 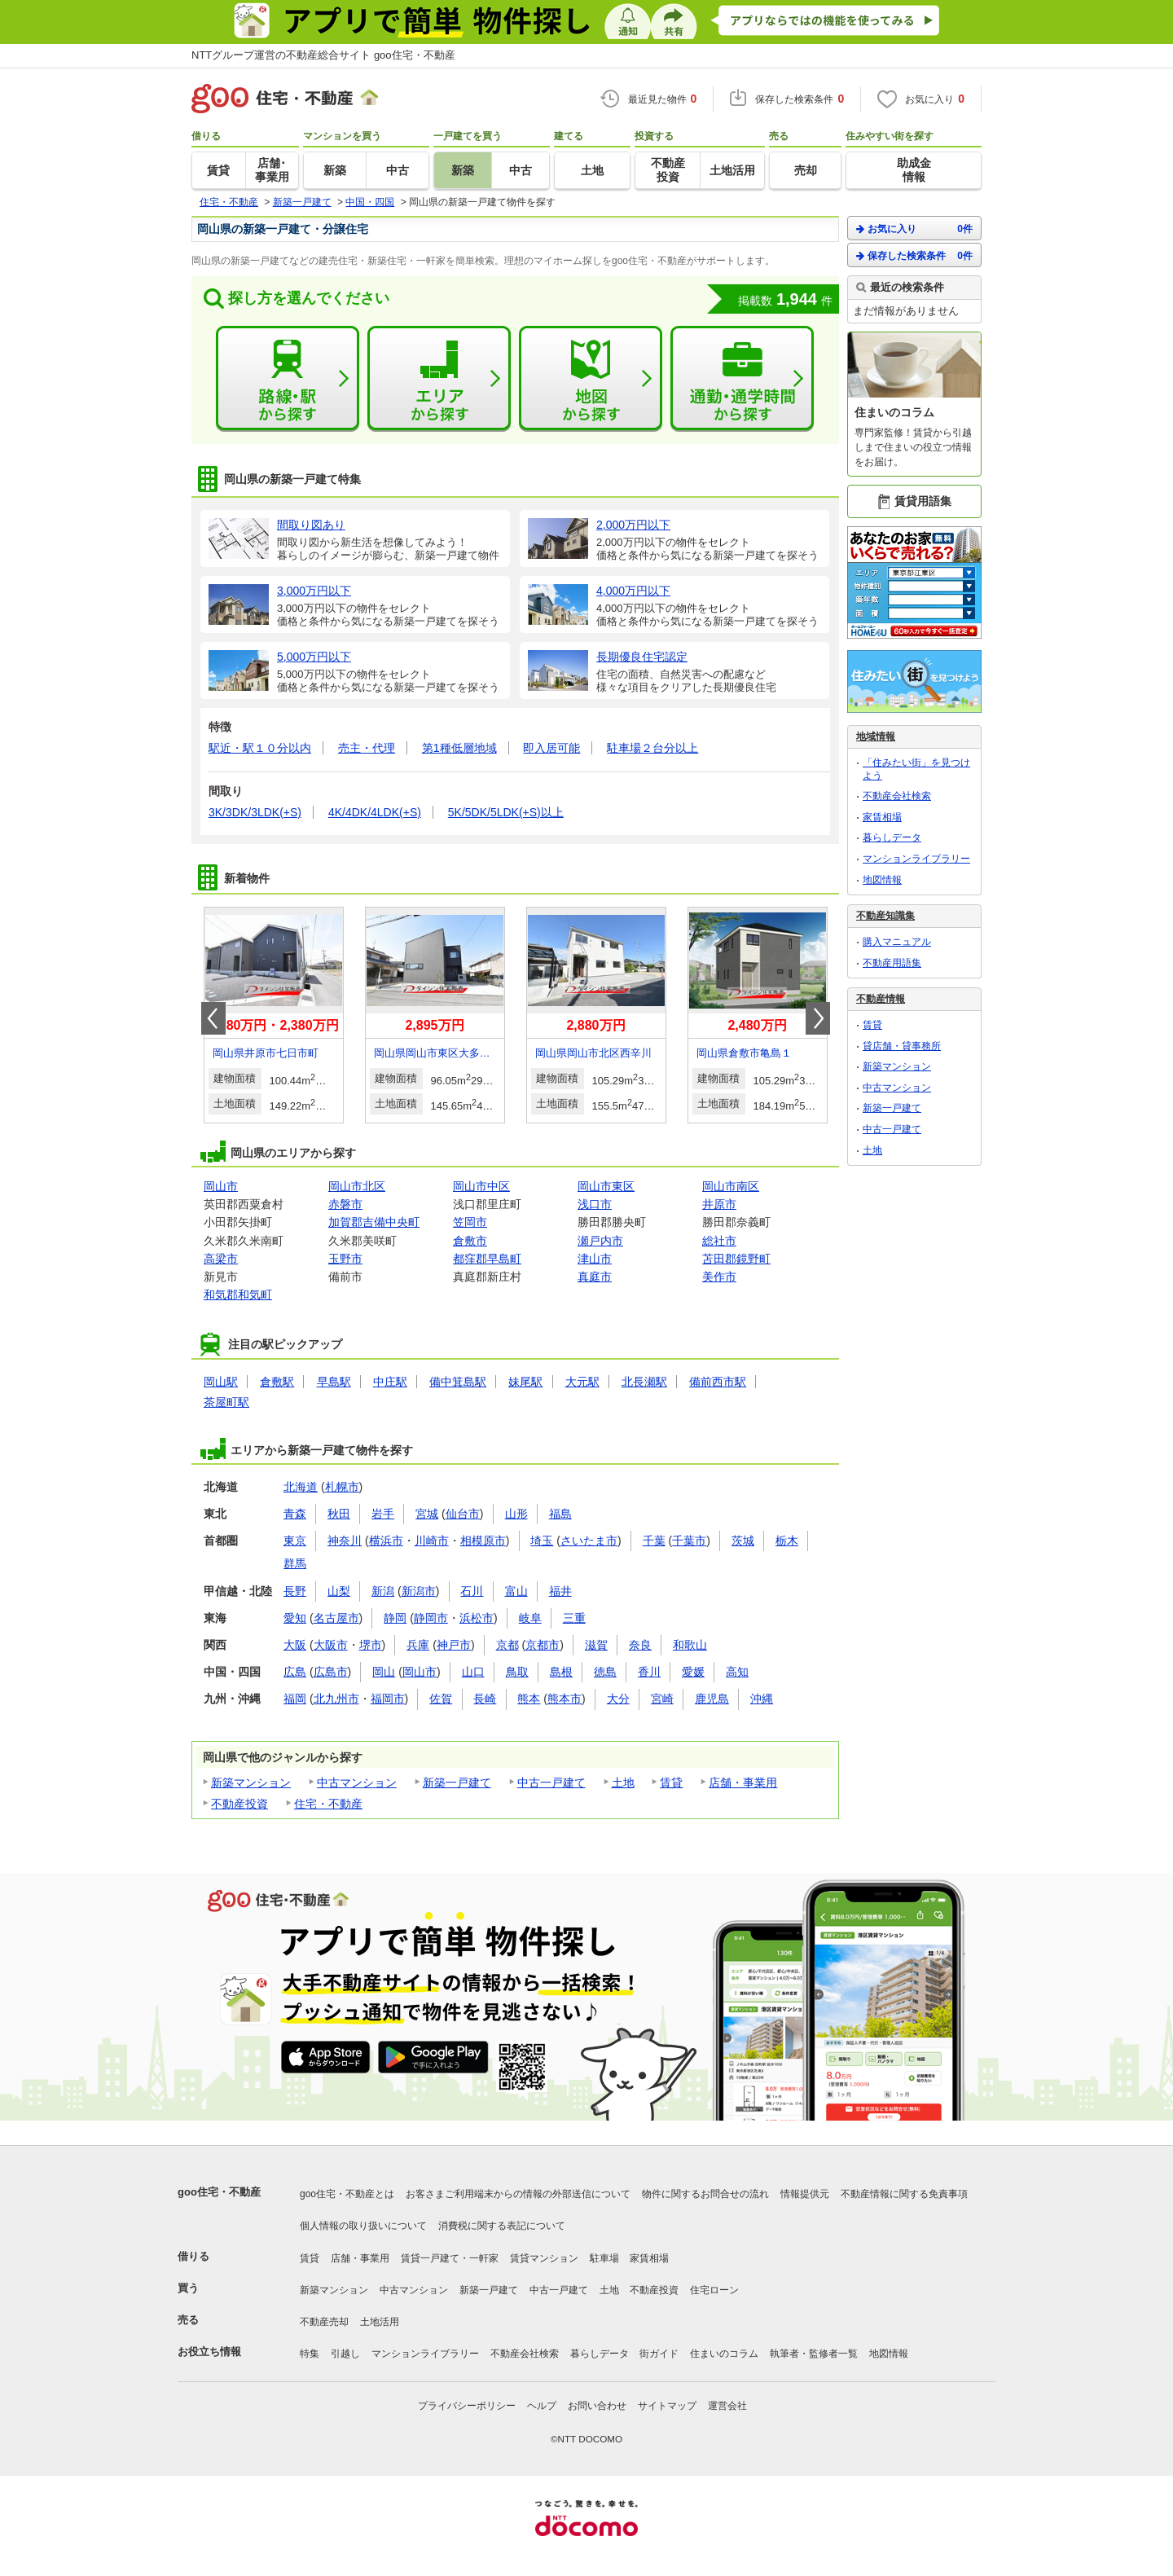 I want to click on サイトマップ, so click(x=667, y=2405).